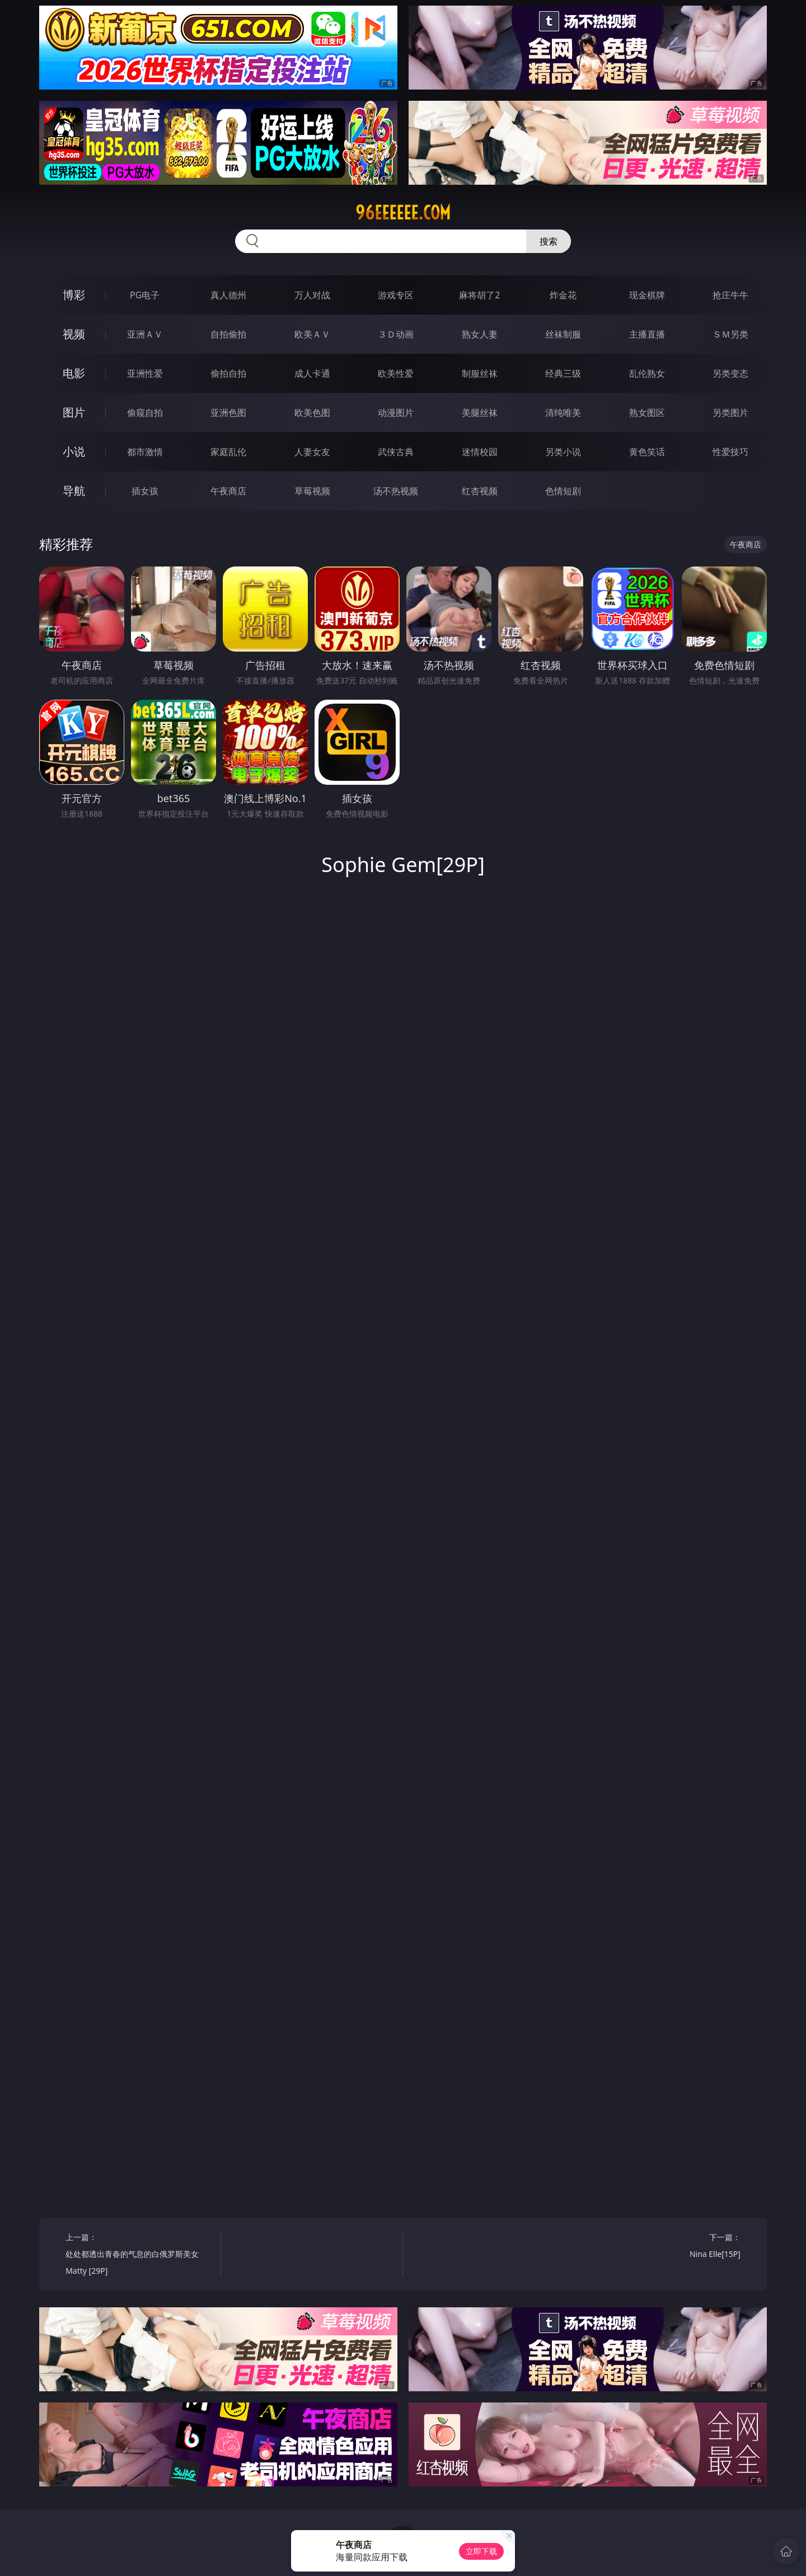 The image size is (806, 2576). Describe the element at coordinates (563, 452) in the screenshot. I see `另类小说` at that location.